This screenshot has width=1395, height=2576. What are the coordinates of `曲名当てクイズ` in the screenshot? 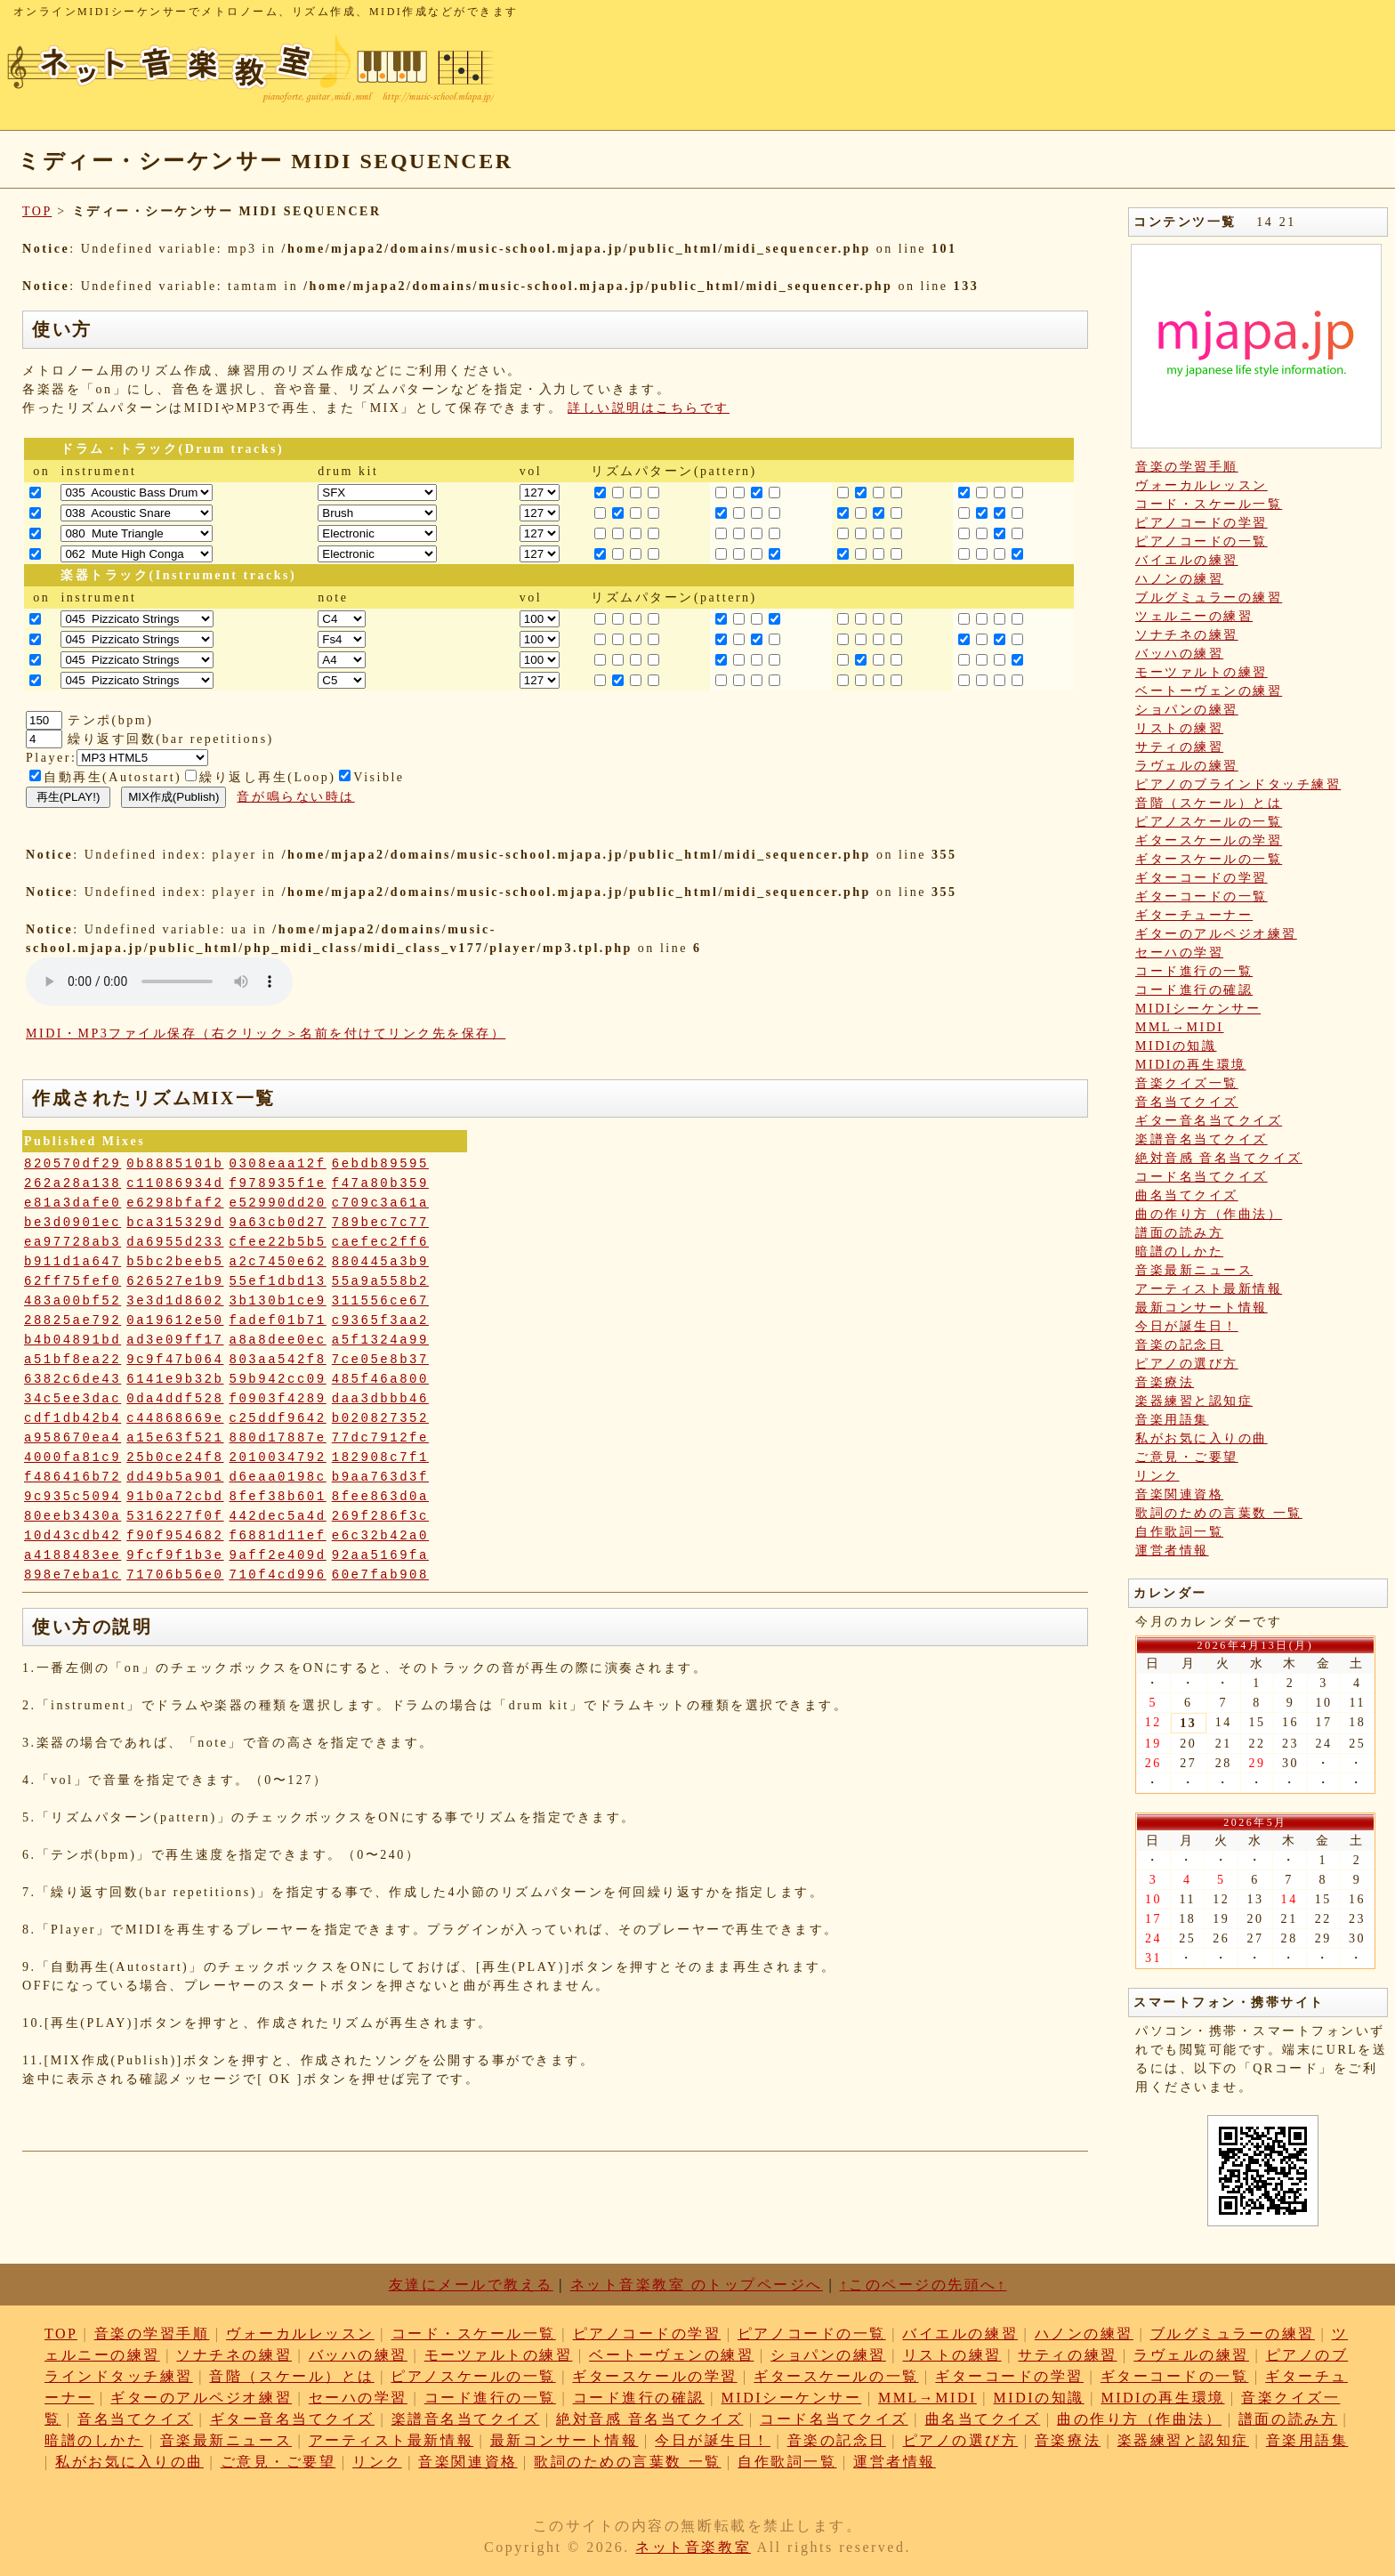 It's located at (1186, 1195).